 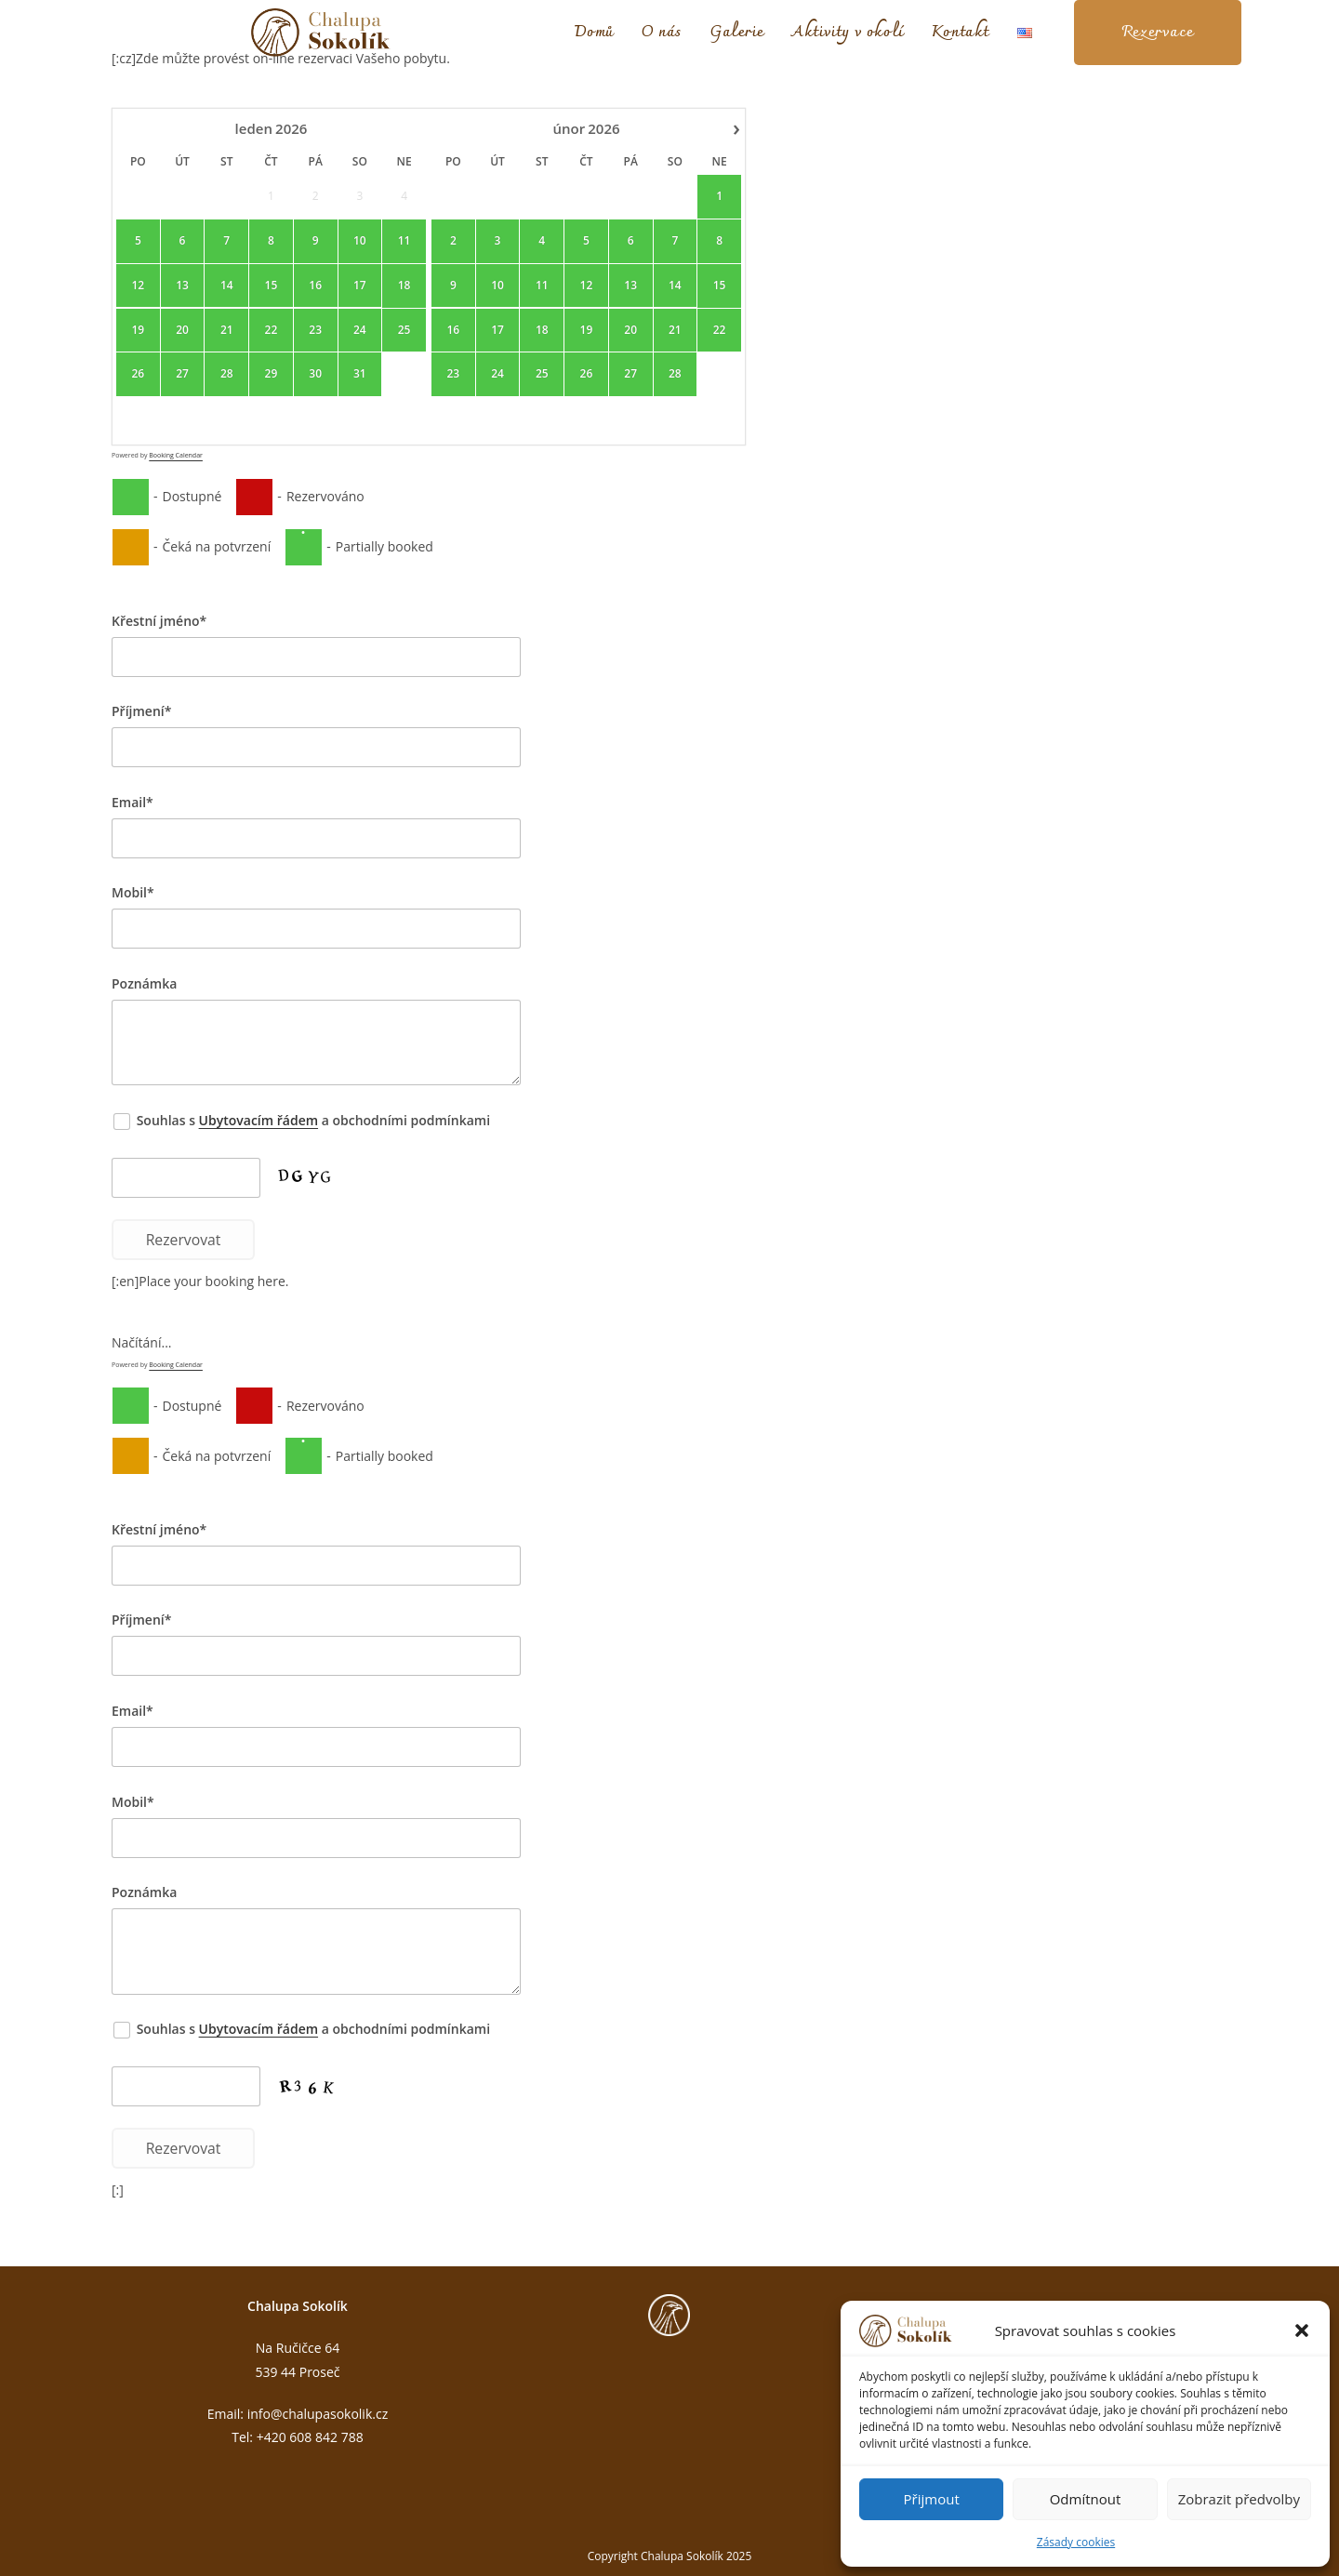 What do you see at coordinates (226, 374) in the screenshot?
I see `28` at bounding box center [226, 374].